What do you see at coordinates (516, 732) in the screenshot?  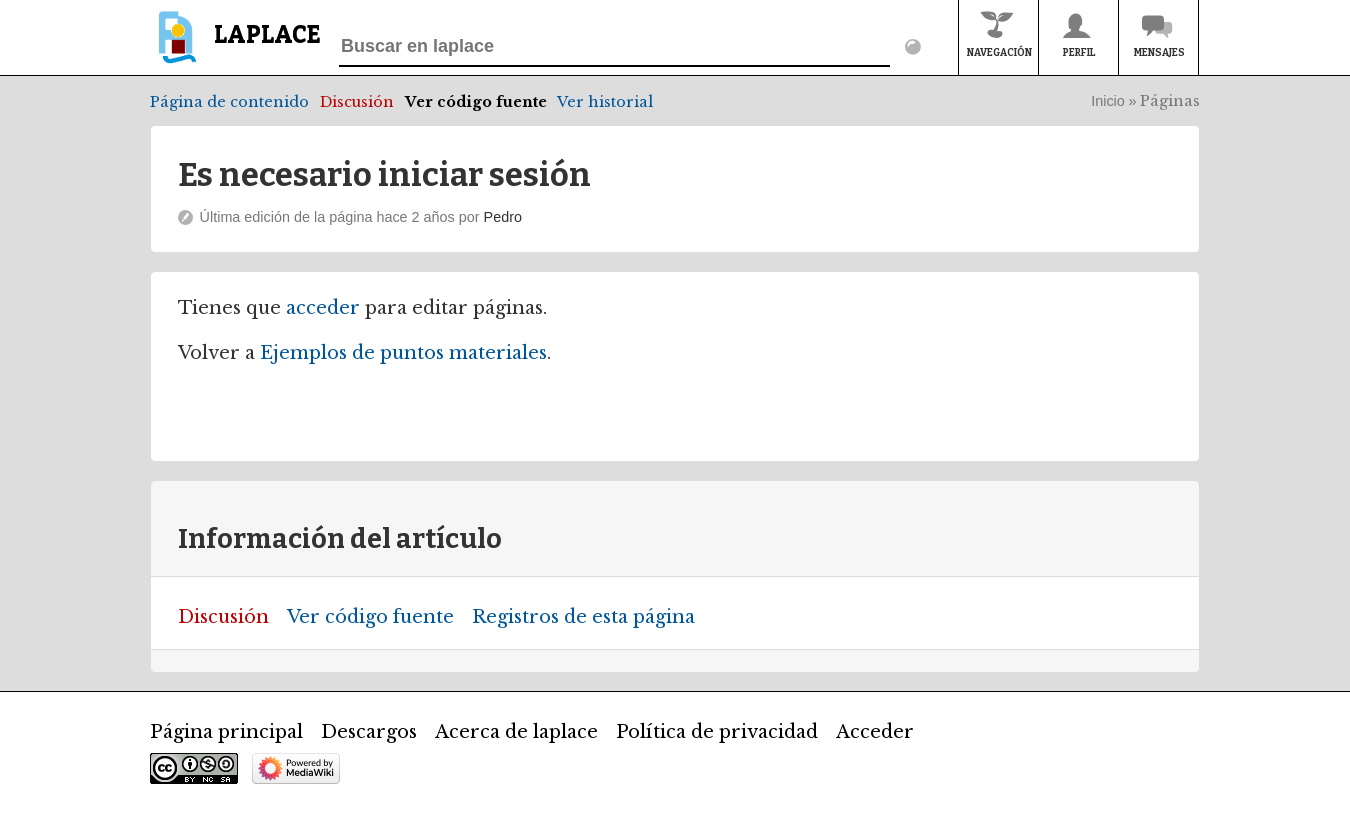 I see `Acerca de laplace` at bounding box center [516, 732].